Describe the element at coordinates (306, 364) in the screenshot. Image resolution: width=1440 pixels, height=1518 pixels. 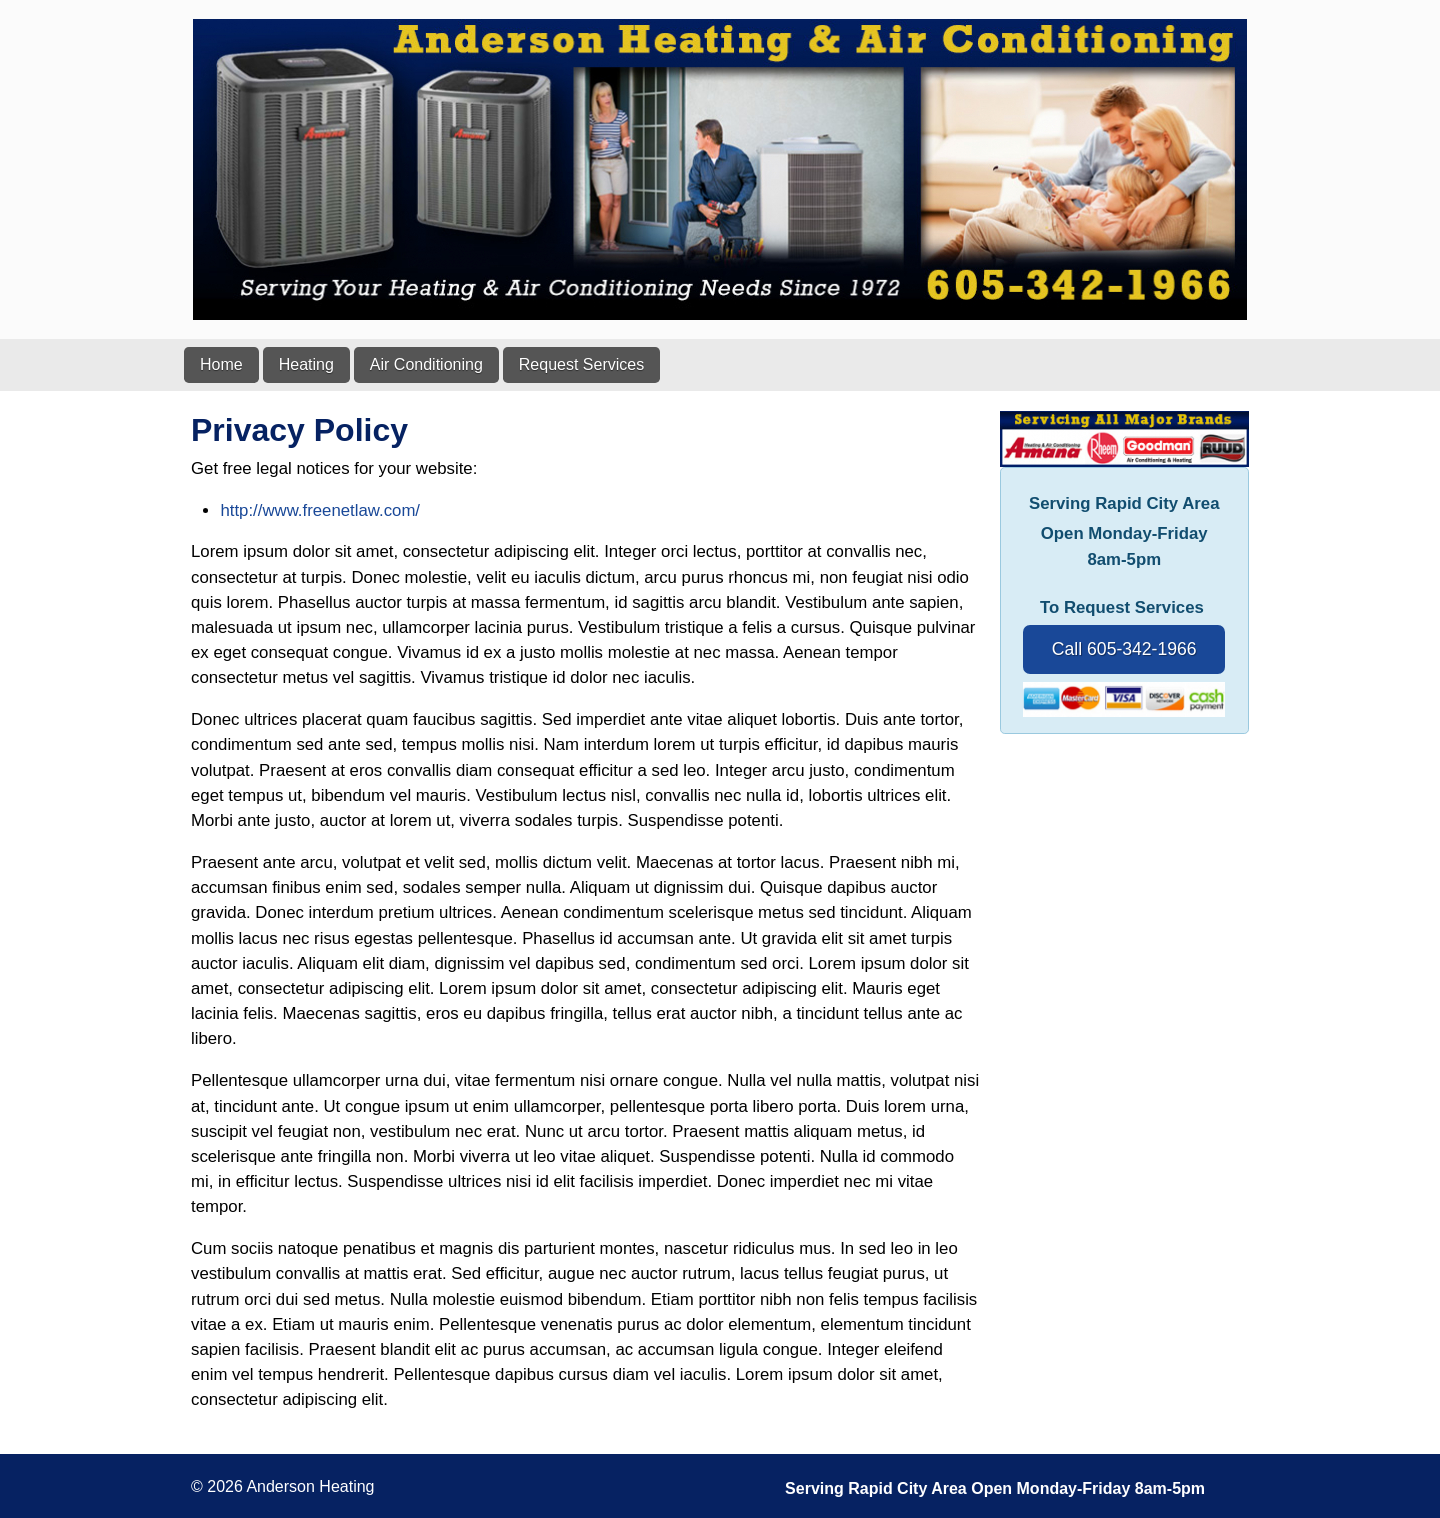
I see `Heating` at that location.